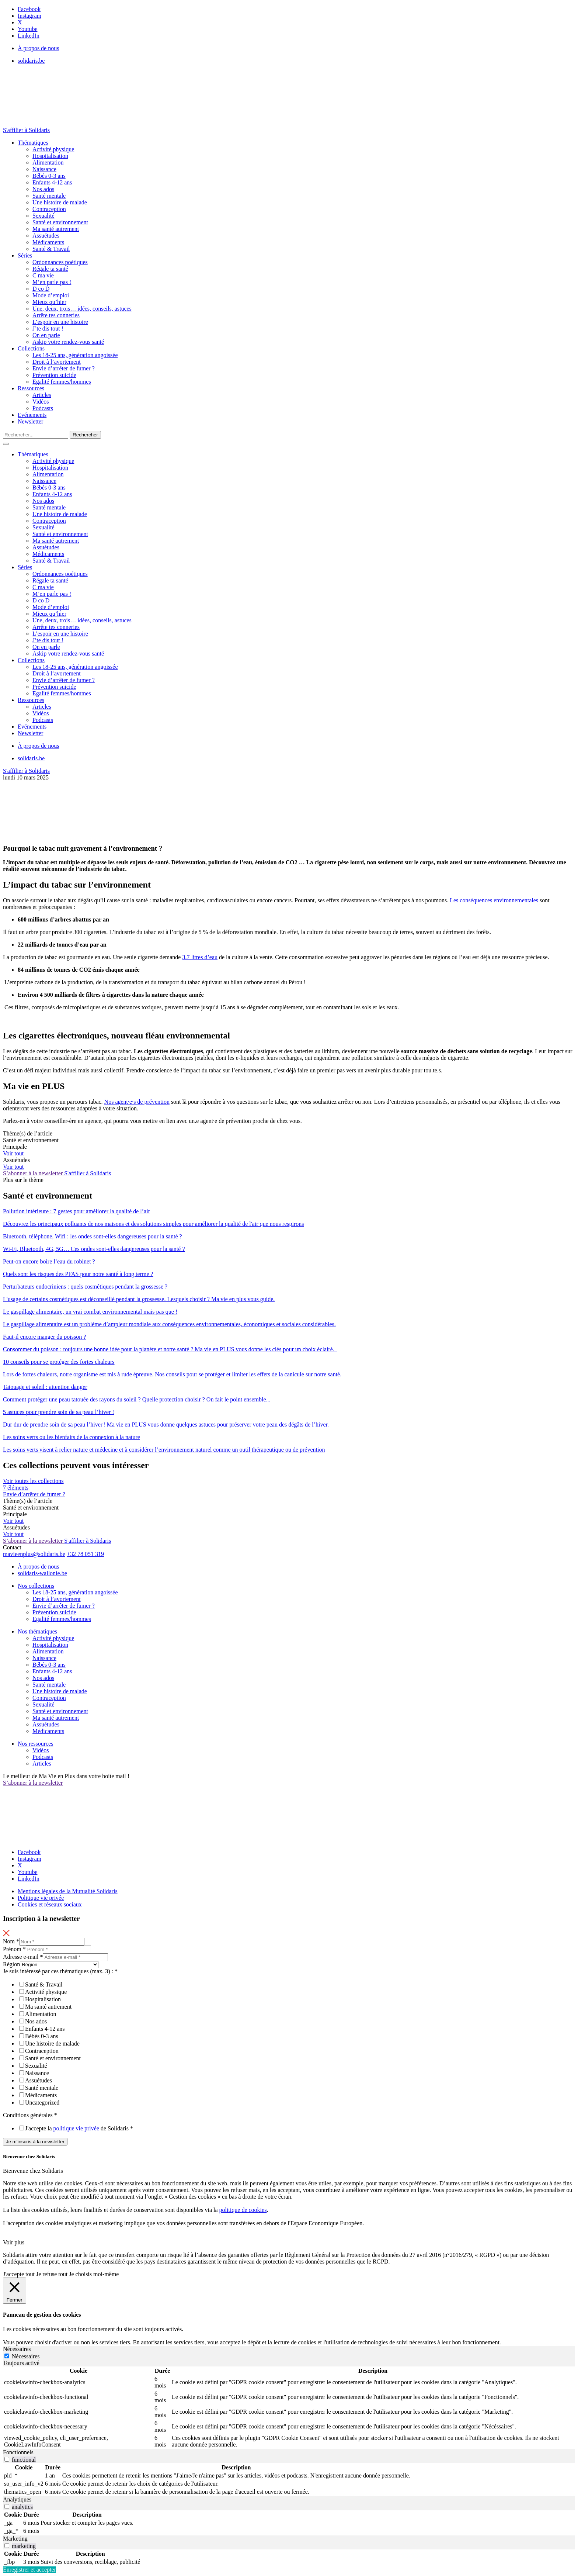  I want to click on Bébés 0-3 ans, so click(49, 176).